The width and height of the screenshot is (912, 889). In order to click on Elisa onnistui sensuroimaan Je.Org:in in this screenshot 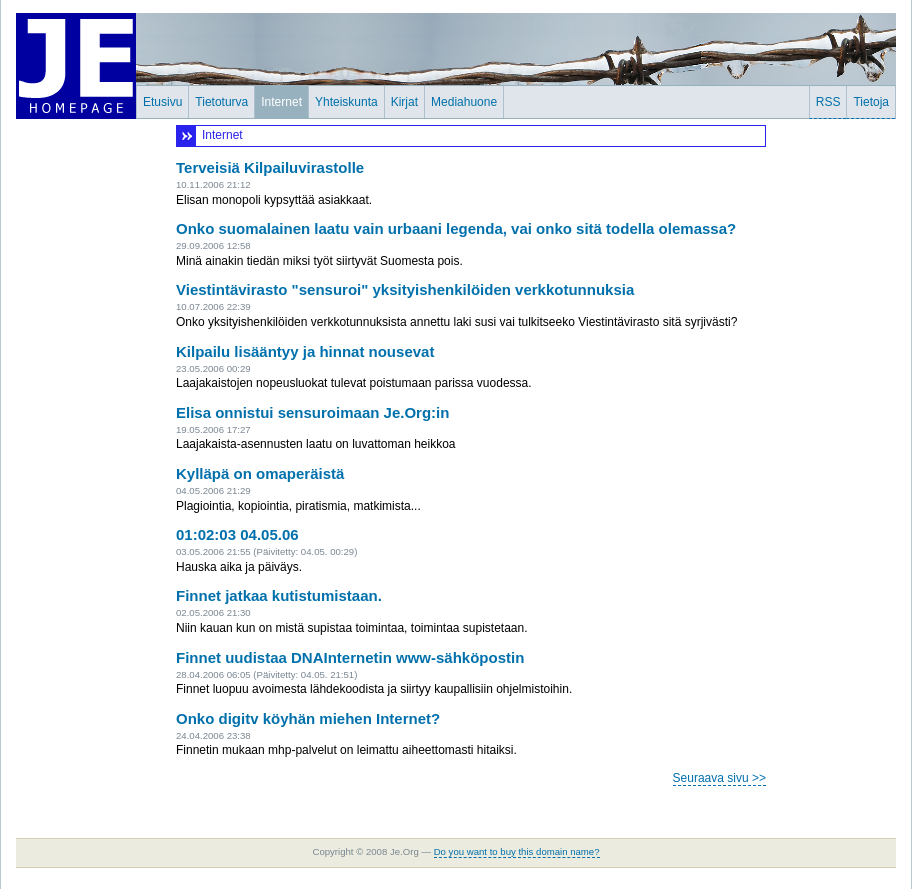, I will do `click(312, 412)`.